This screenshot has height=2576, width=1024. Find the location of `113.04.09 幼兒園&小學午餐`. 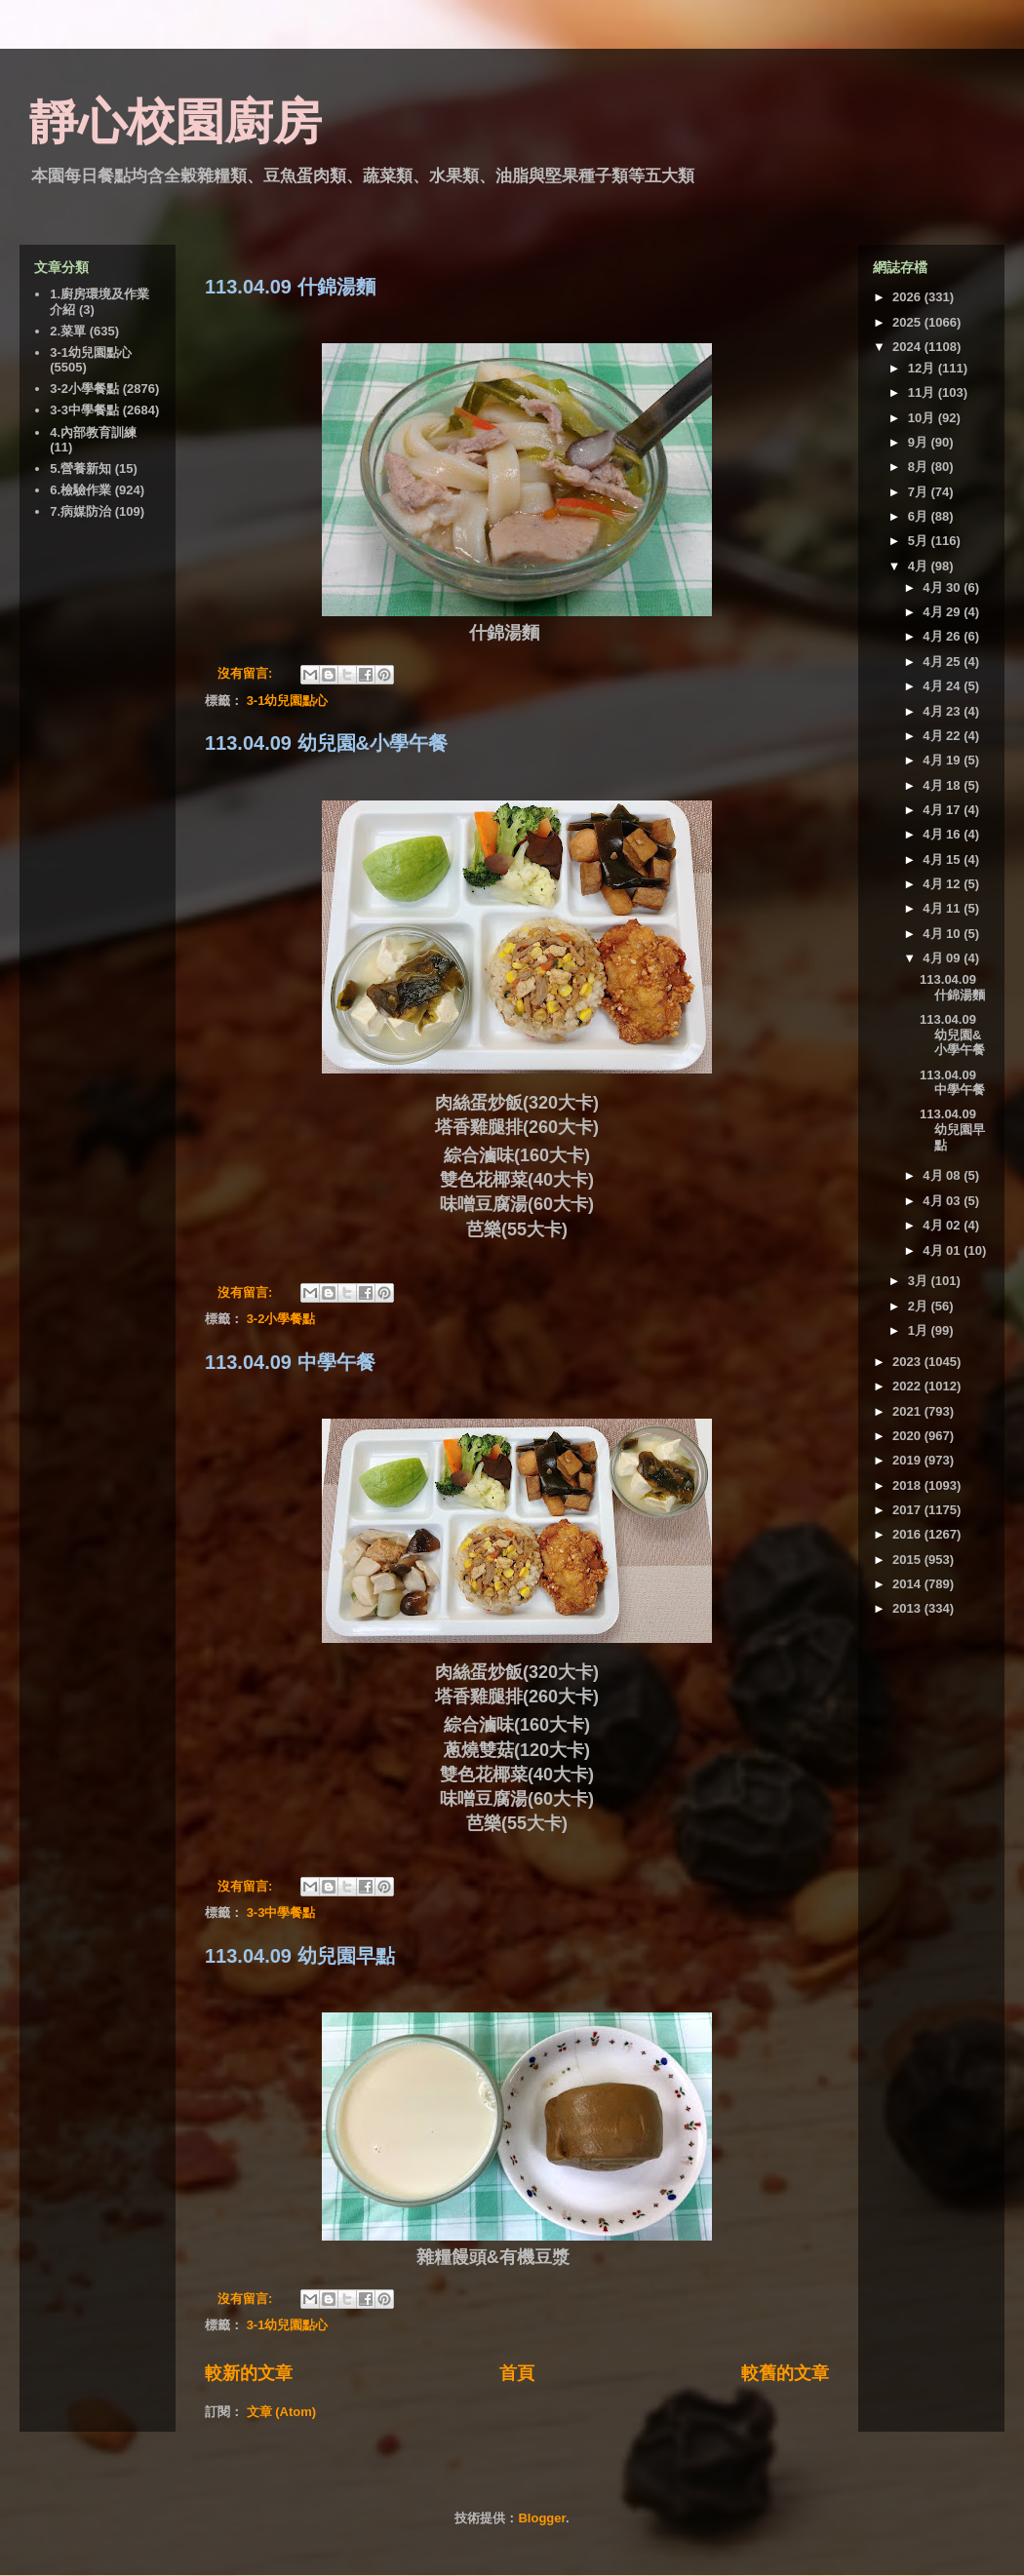

113.04.09 幼兒園&小學午餐 is located at coordinates (326, 743).